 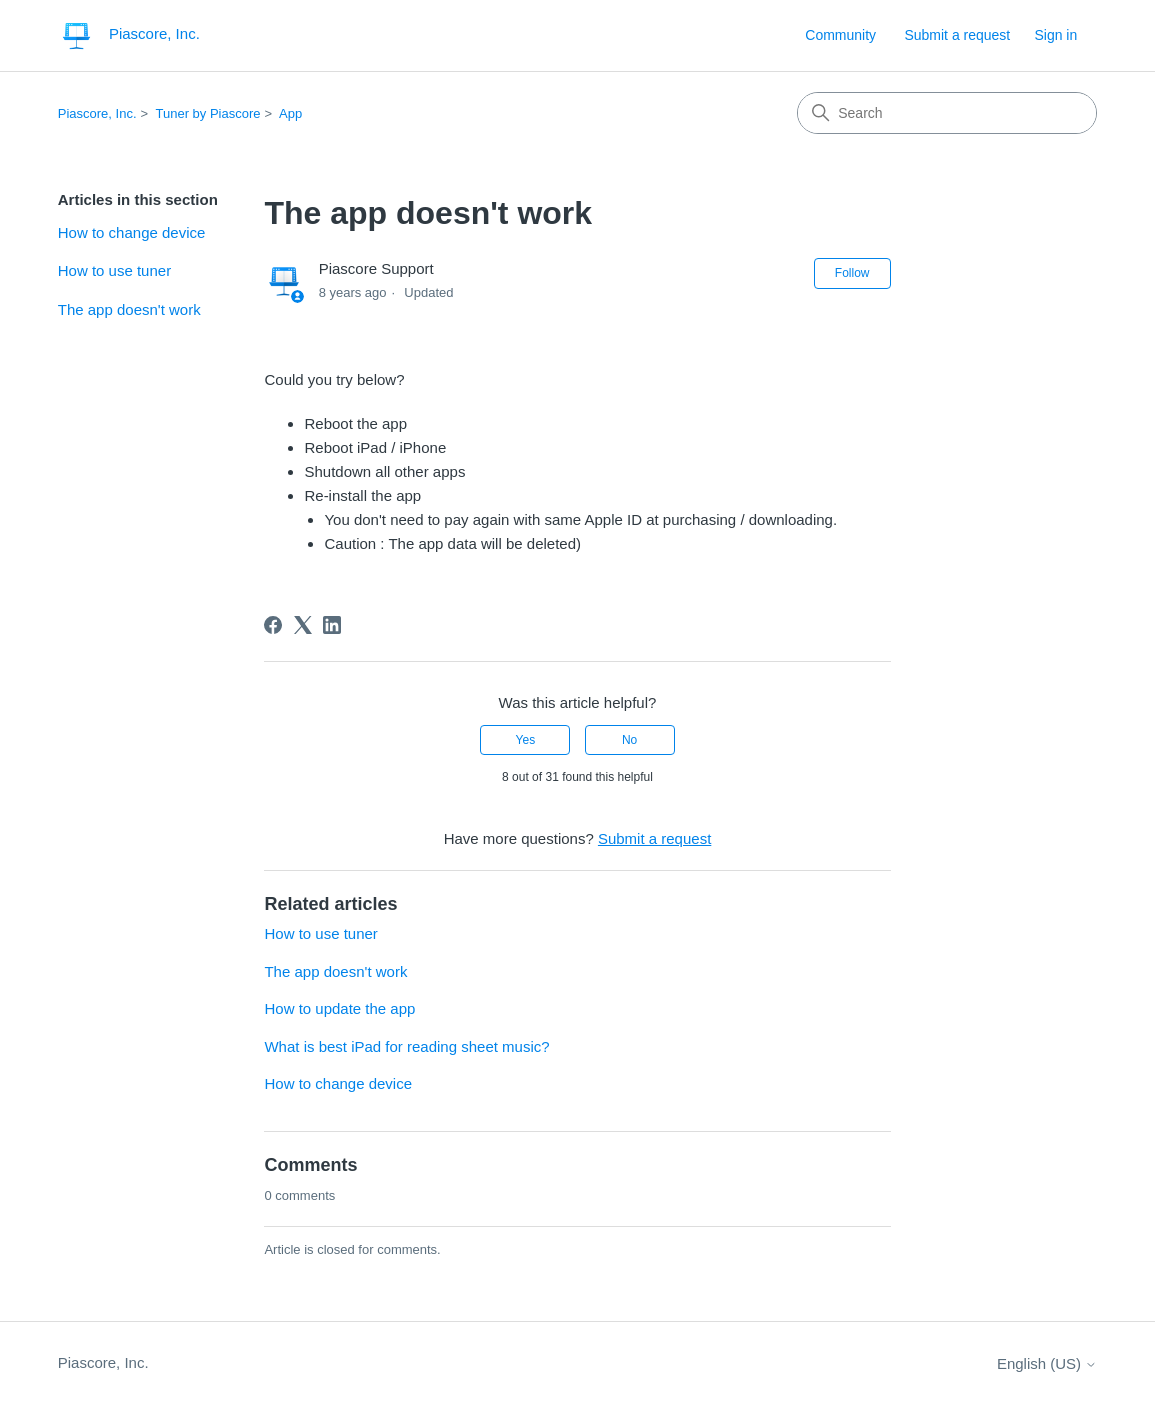 What do you see at coordinates (129, 309) in the screenshot?
I see `The app doesn't work` at bounding box center [129, 309].